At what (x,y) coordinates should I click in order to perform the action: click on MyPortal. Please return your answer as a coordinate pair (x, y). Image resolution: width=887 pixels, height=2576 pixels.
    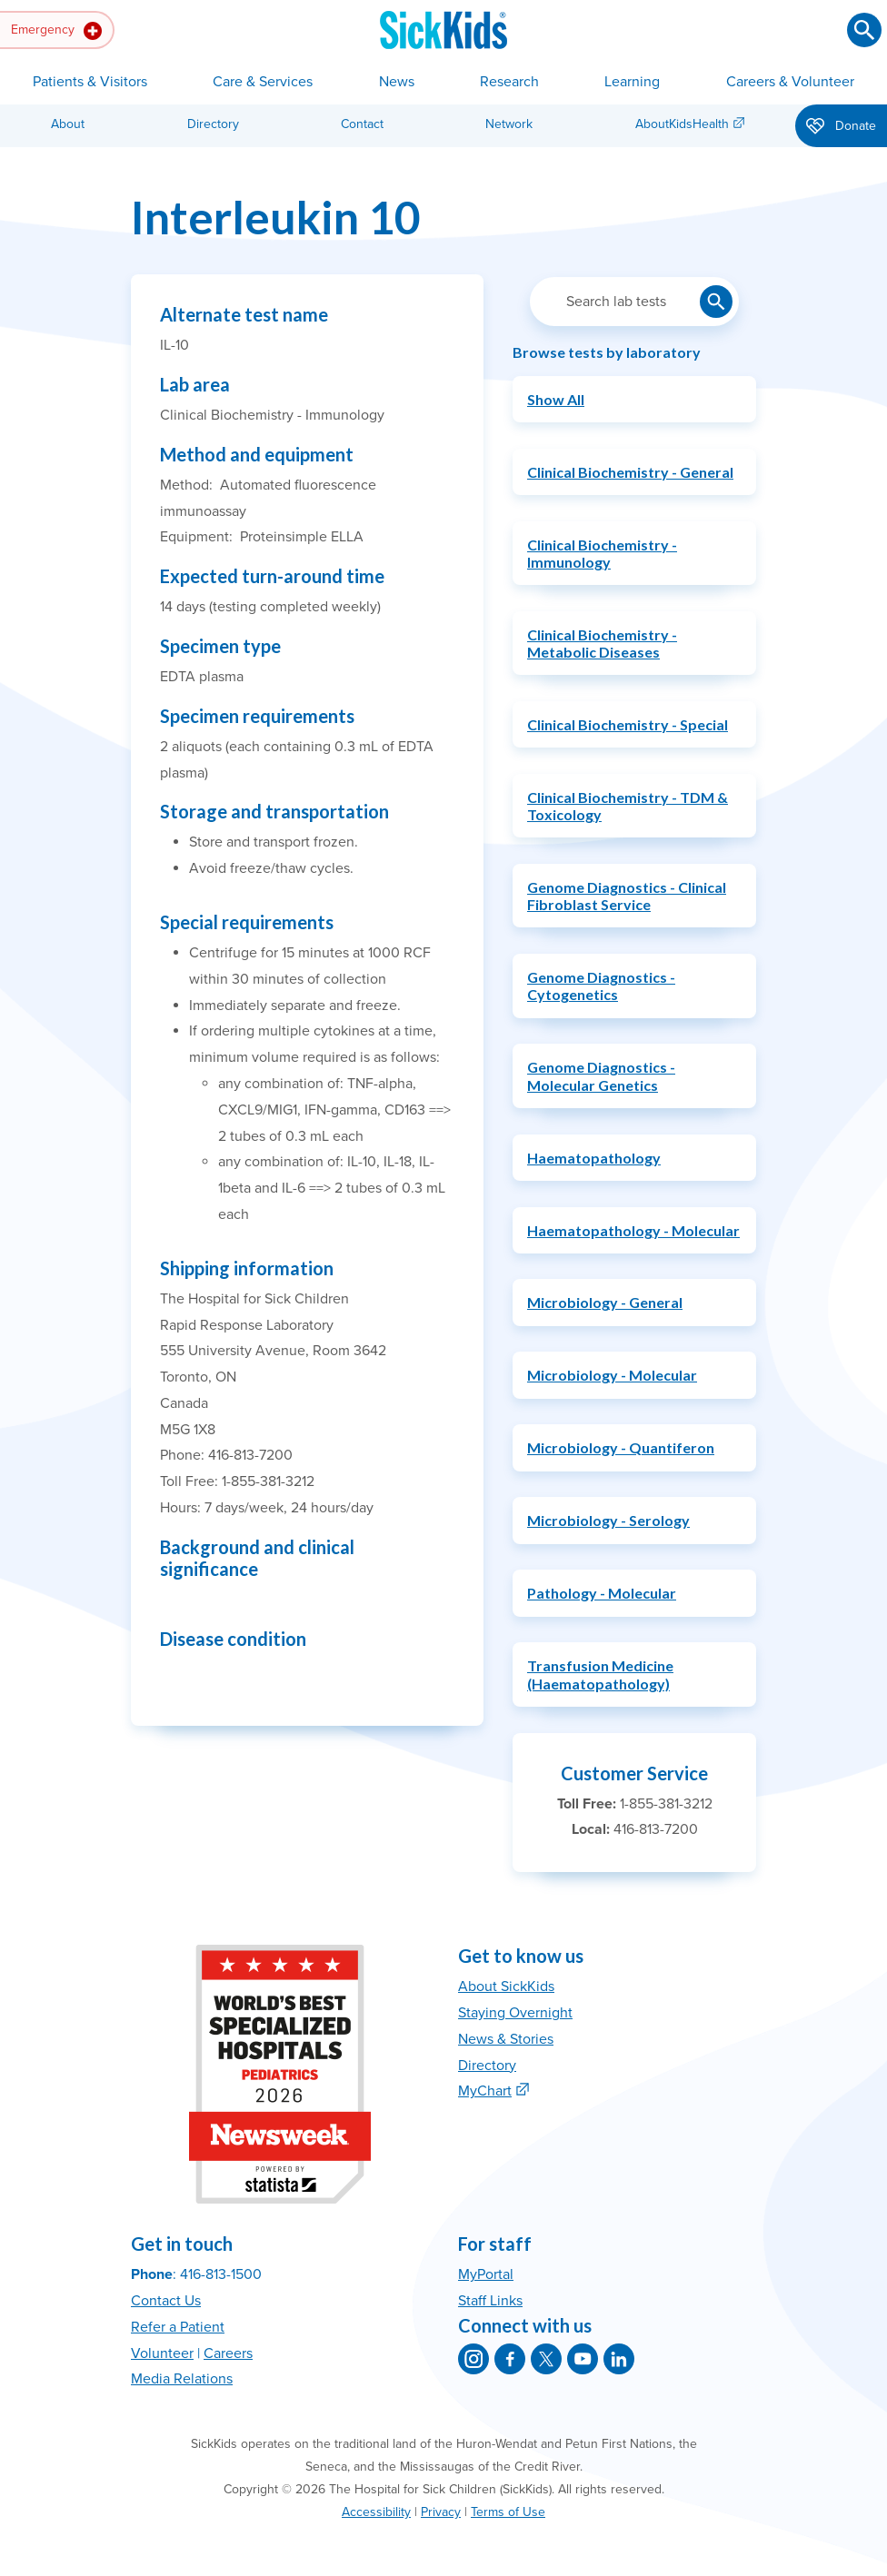
    Looking at the image, I should click on (485, 2274).